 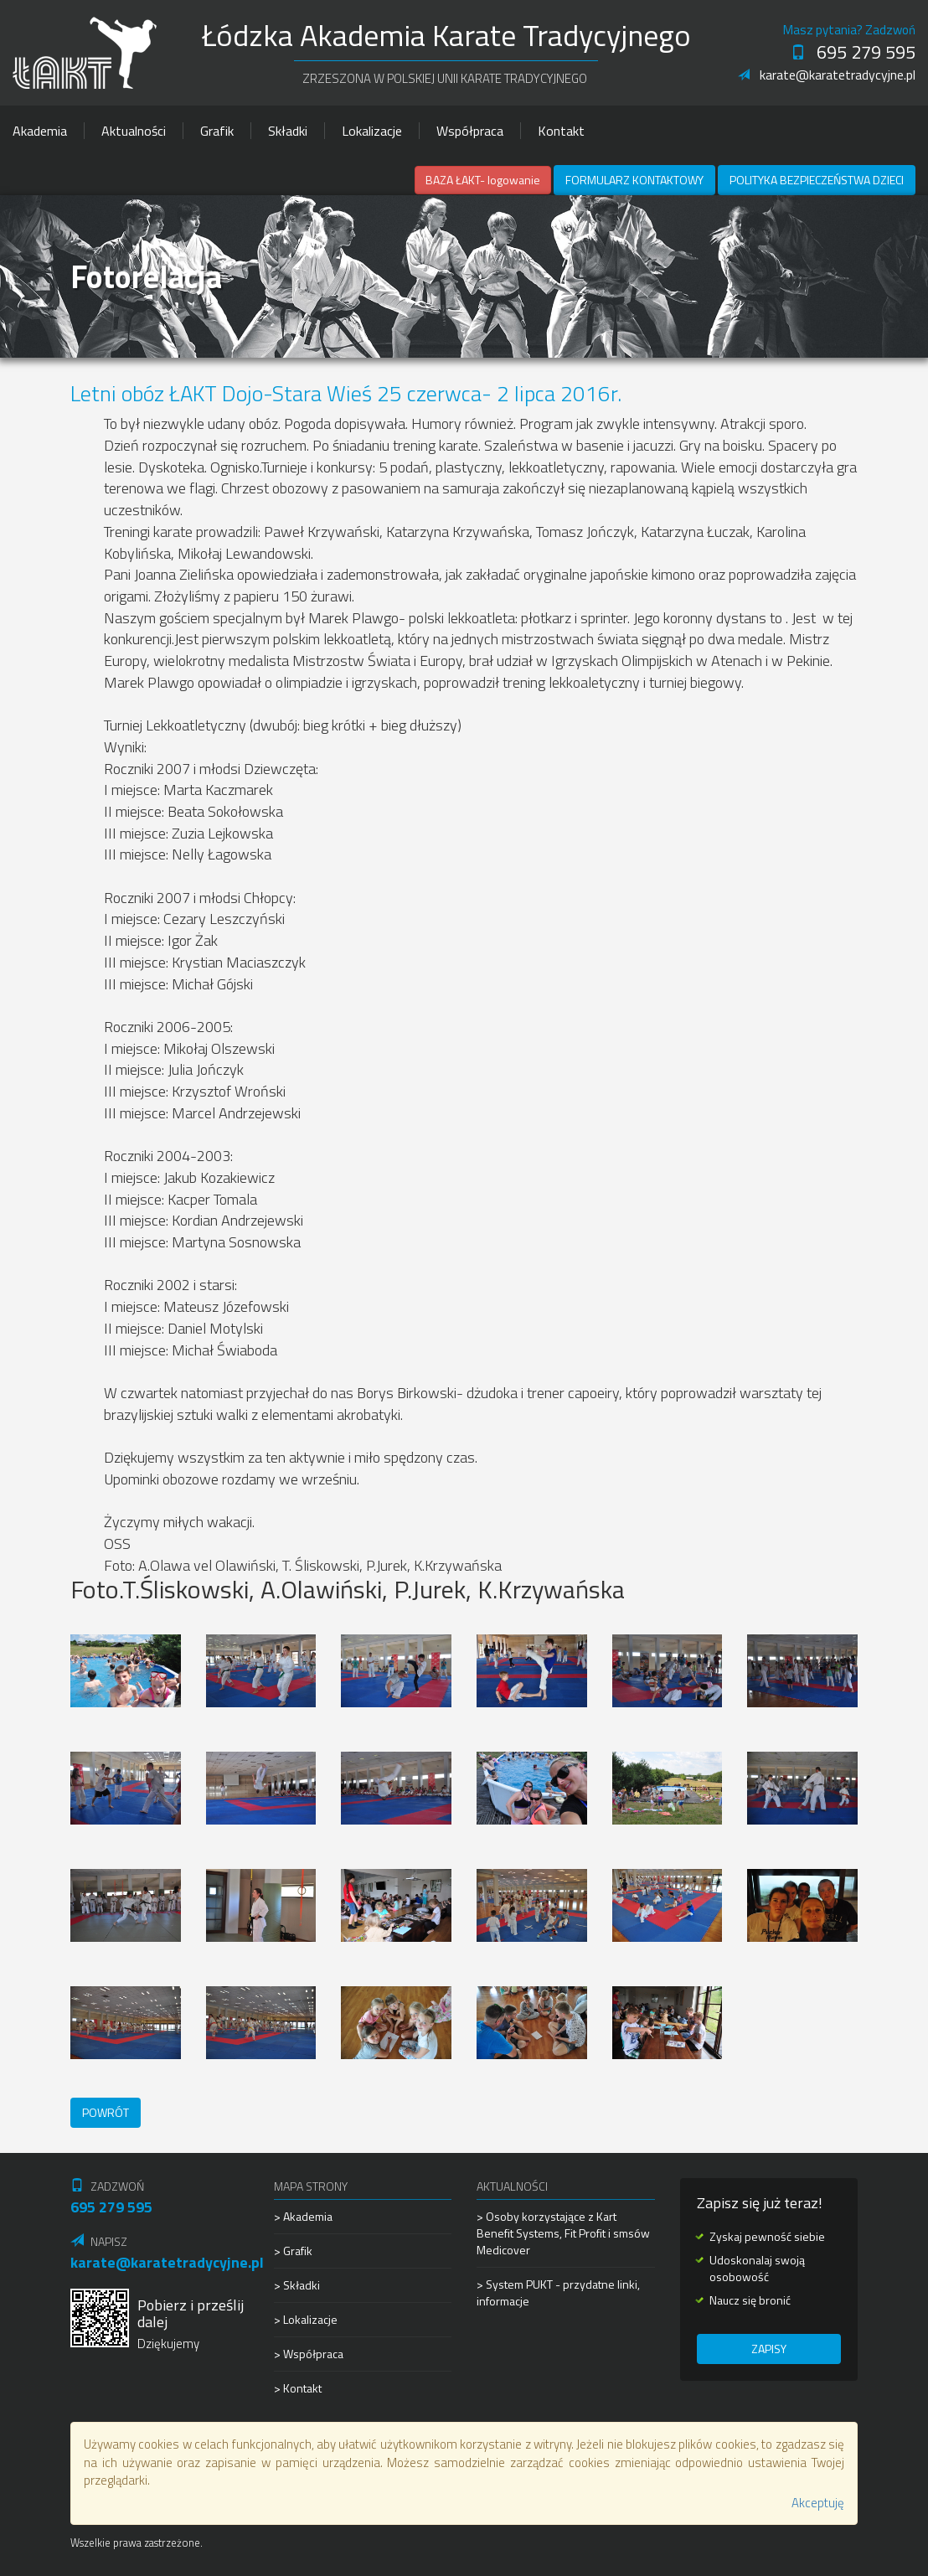 What do you see at coordinates (817, 179) in the screenshot?
I see `Polityka Bezpieczeństwa Dzieci` at bounding box center [817, 179].